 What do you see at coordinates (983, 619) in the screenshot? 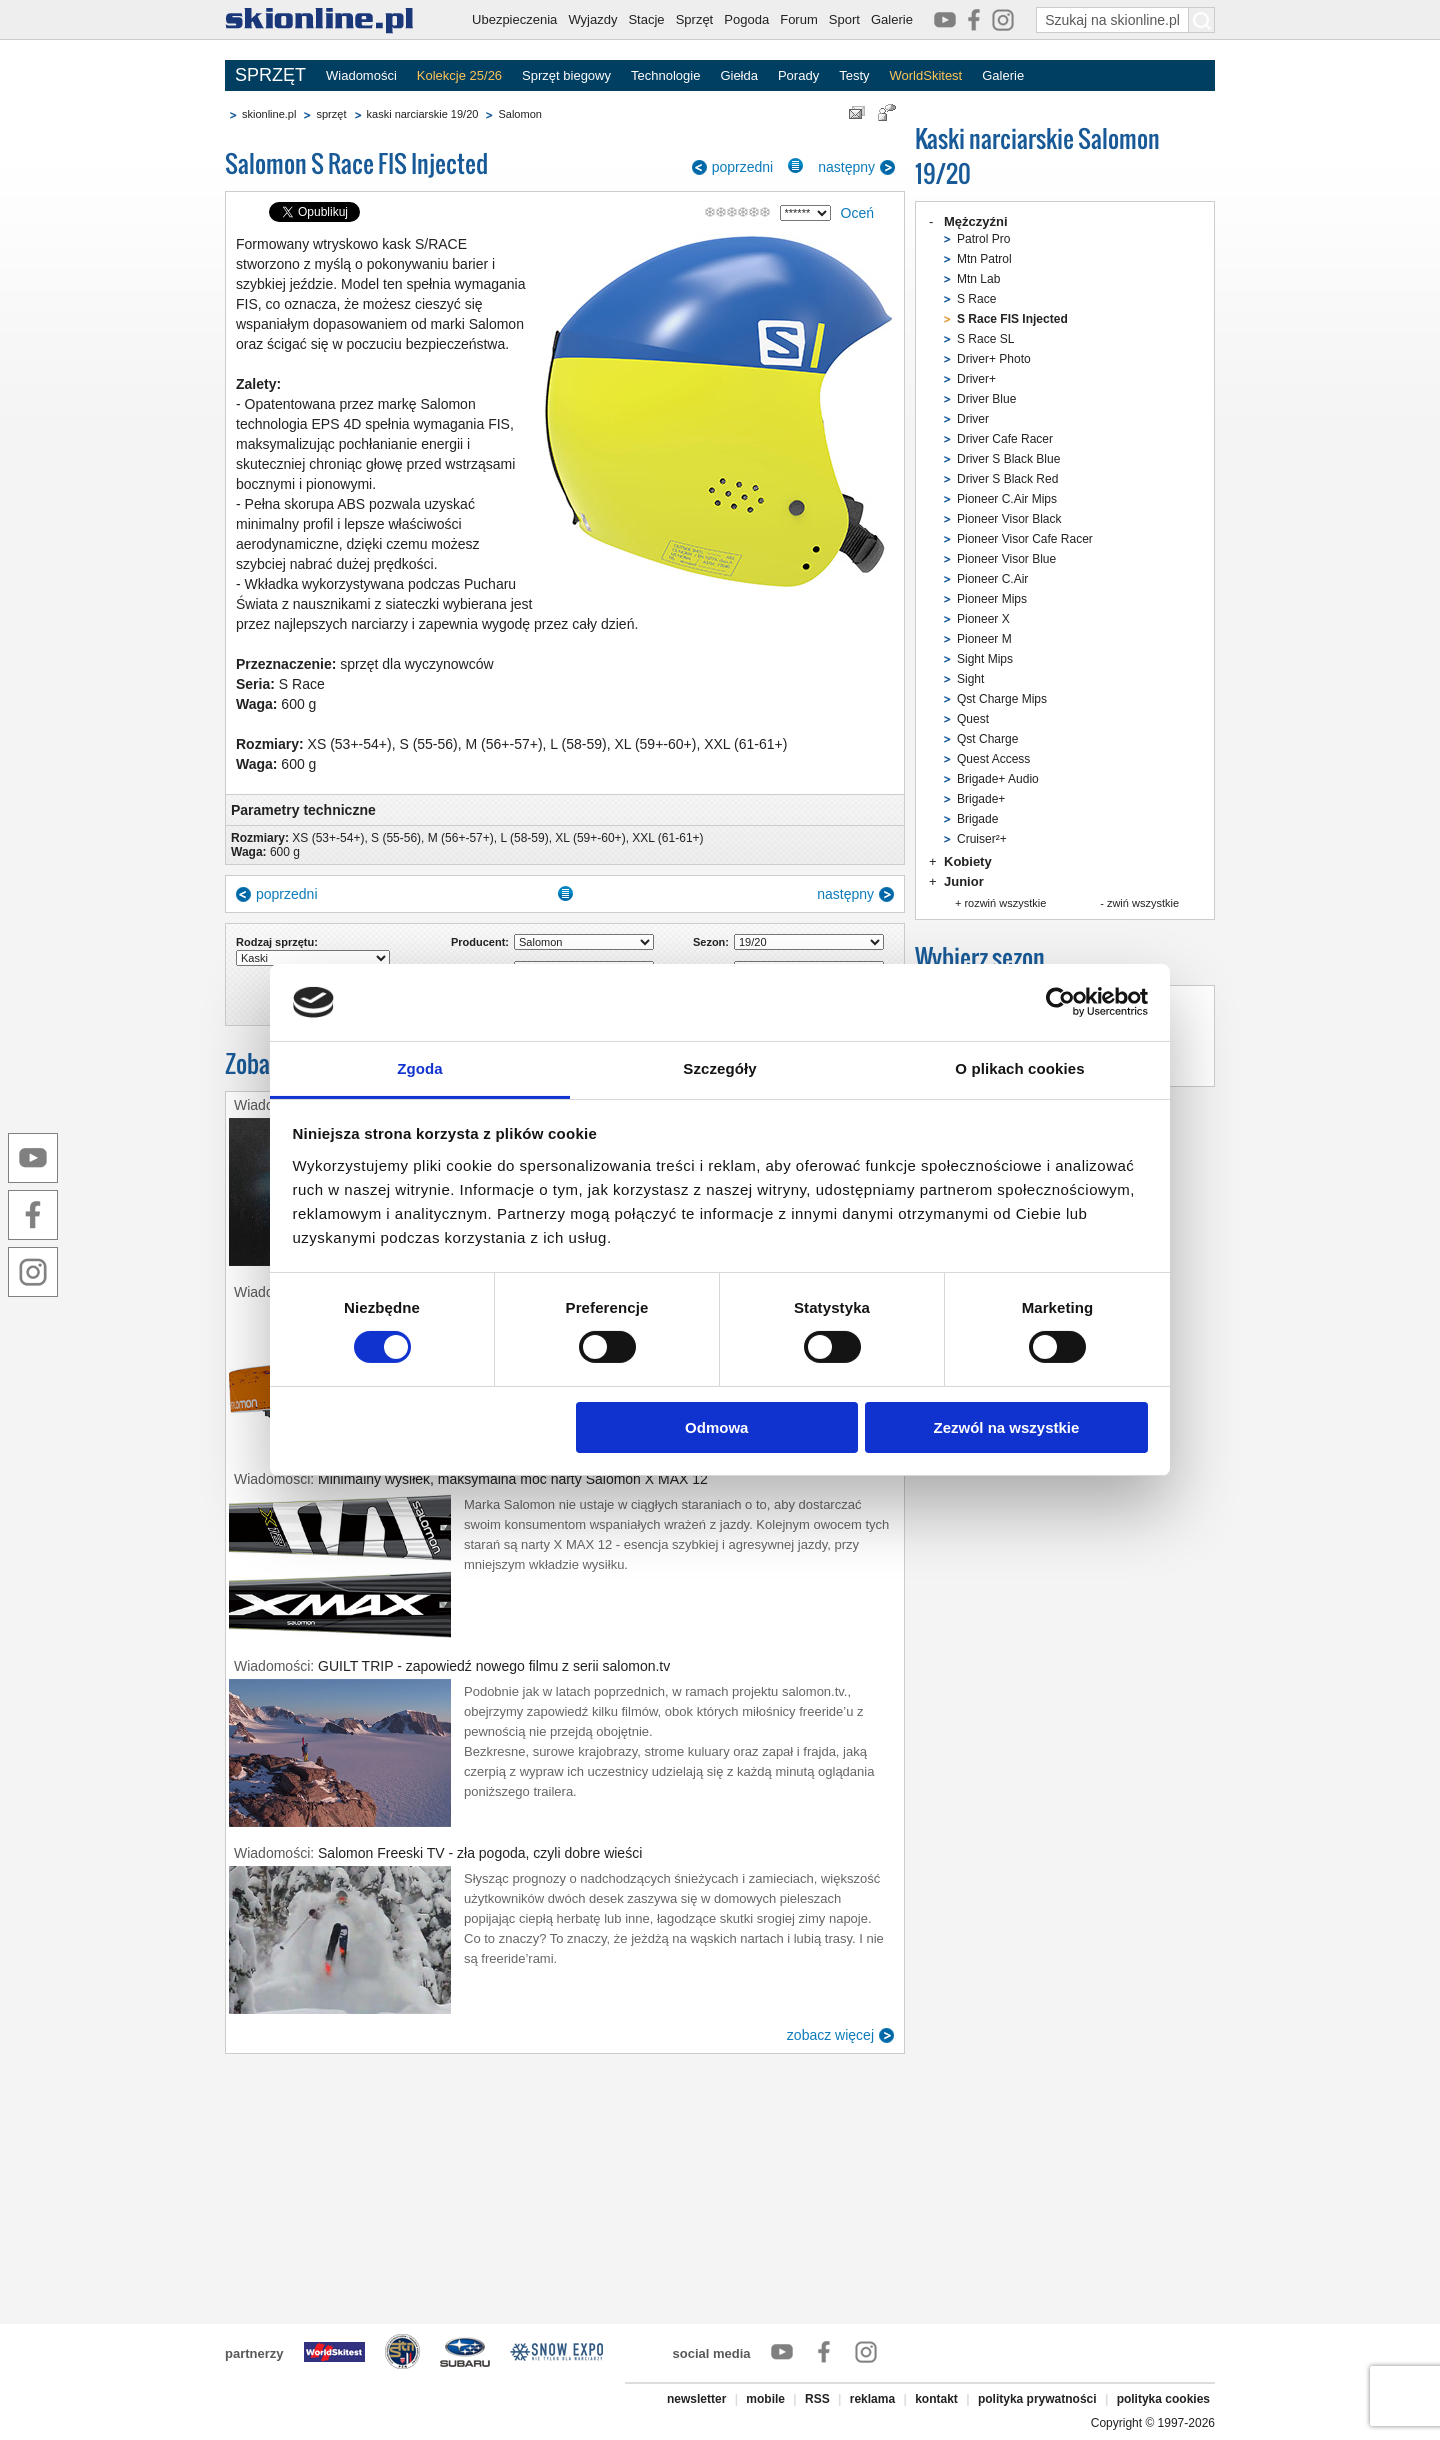
I see `Pioneer X` at bounding box center [983, 619].